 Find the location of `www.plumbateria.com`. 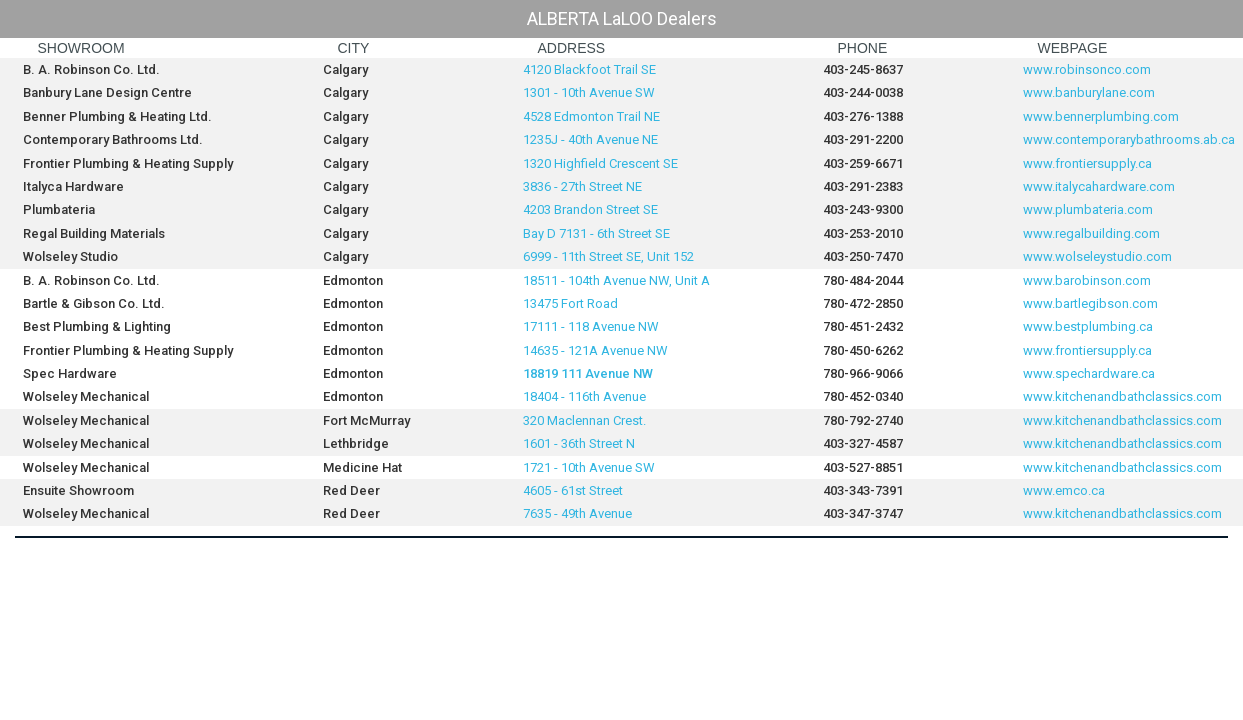

www.plumbateria.com is located at coordinates (1088, 209).